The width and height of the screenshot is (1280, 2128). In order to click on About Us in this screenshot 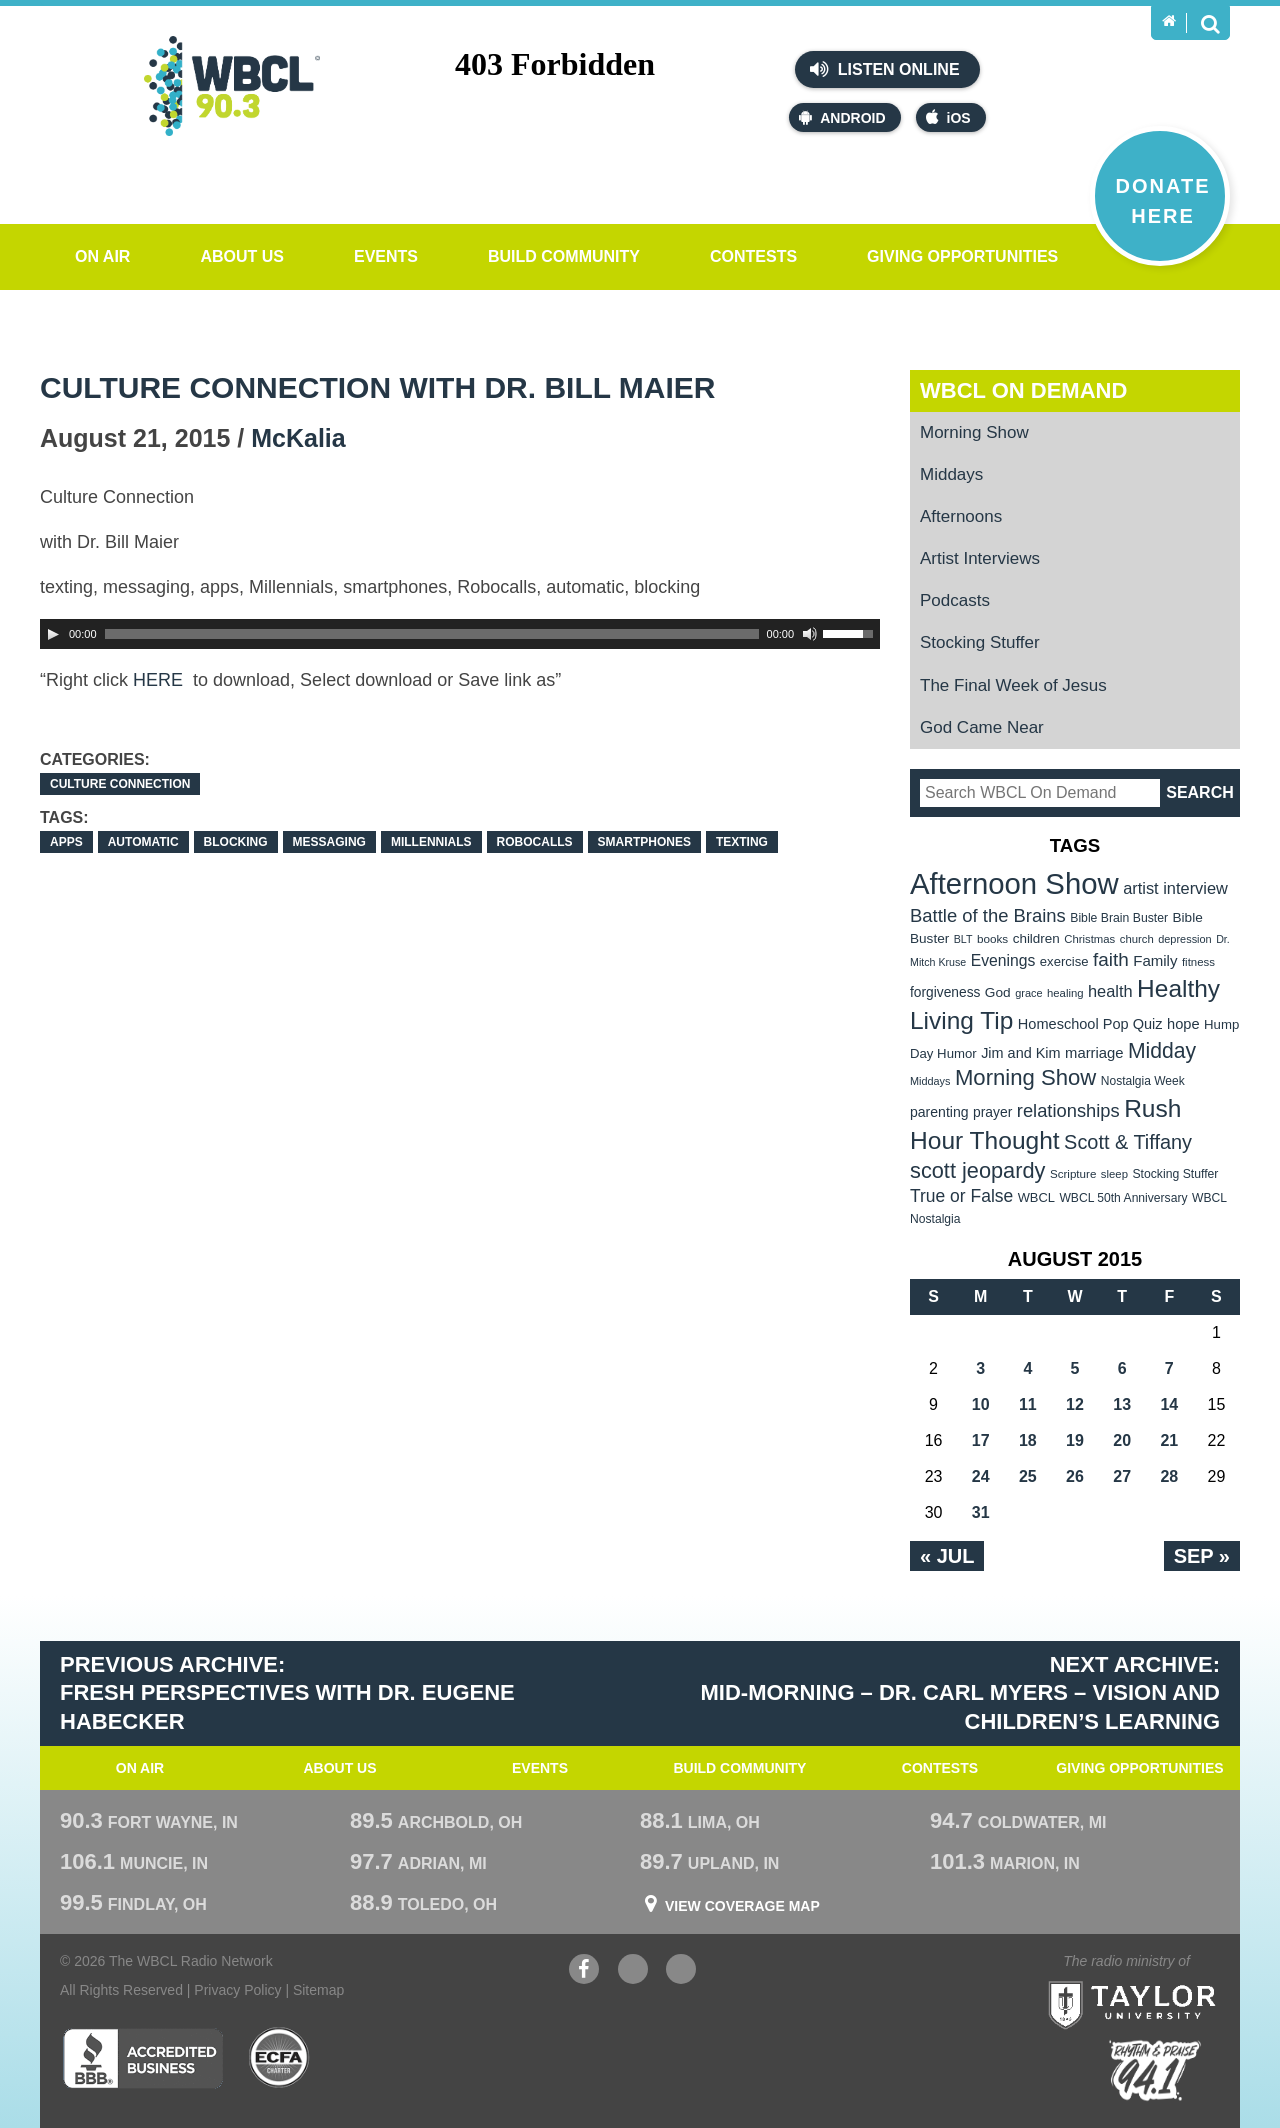, I will do `click(242, 256)`.